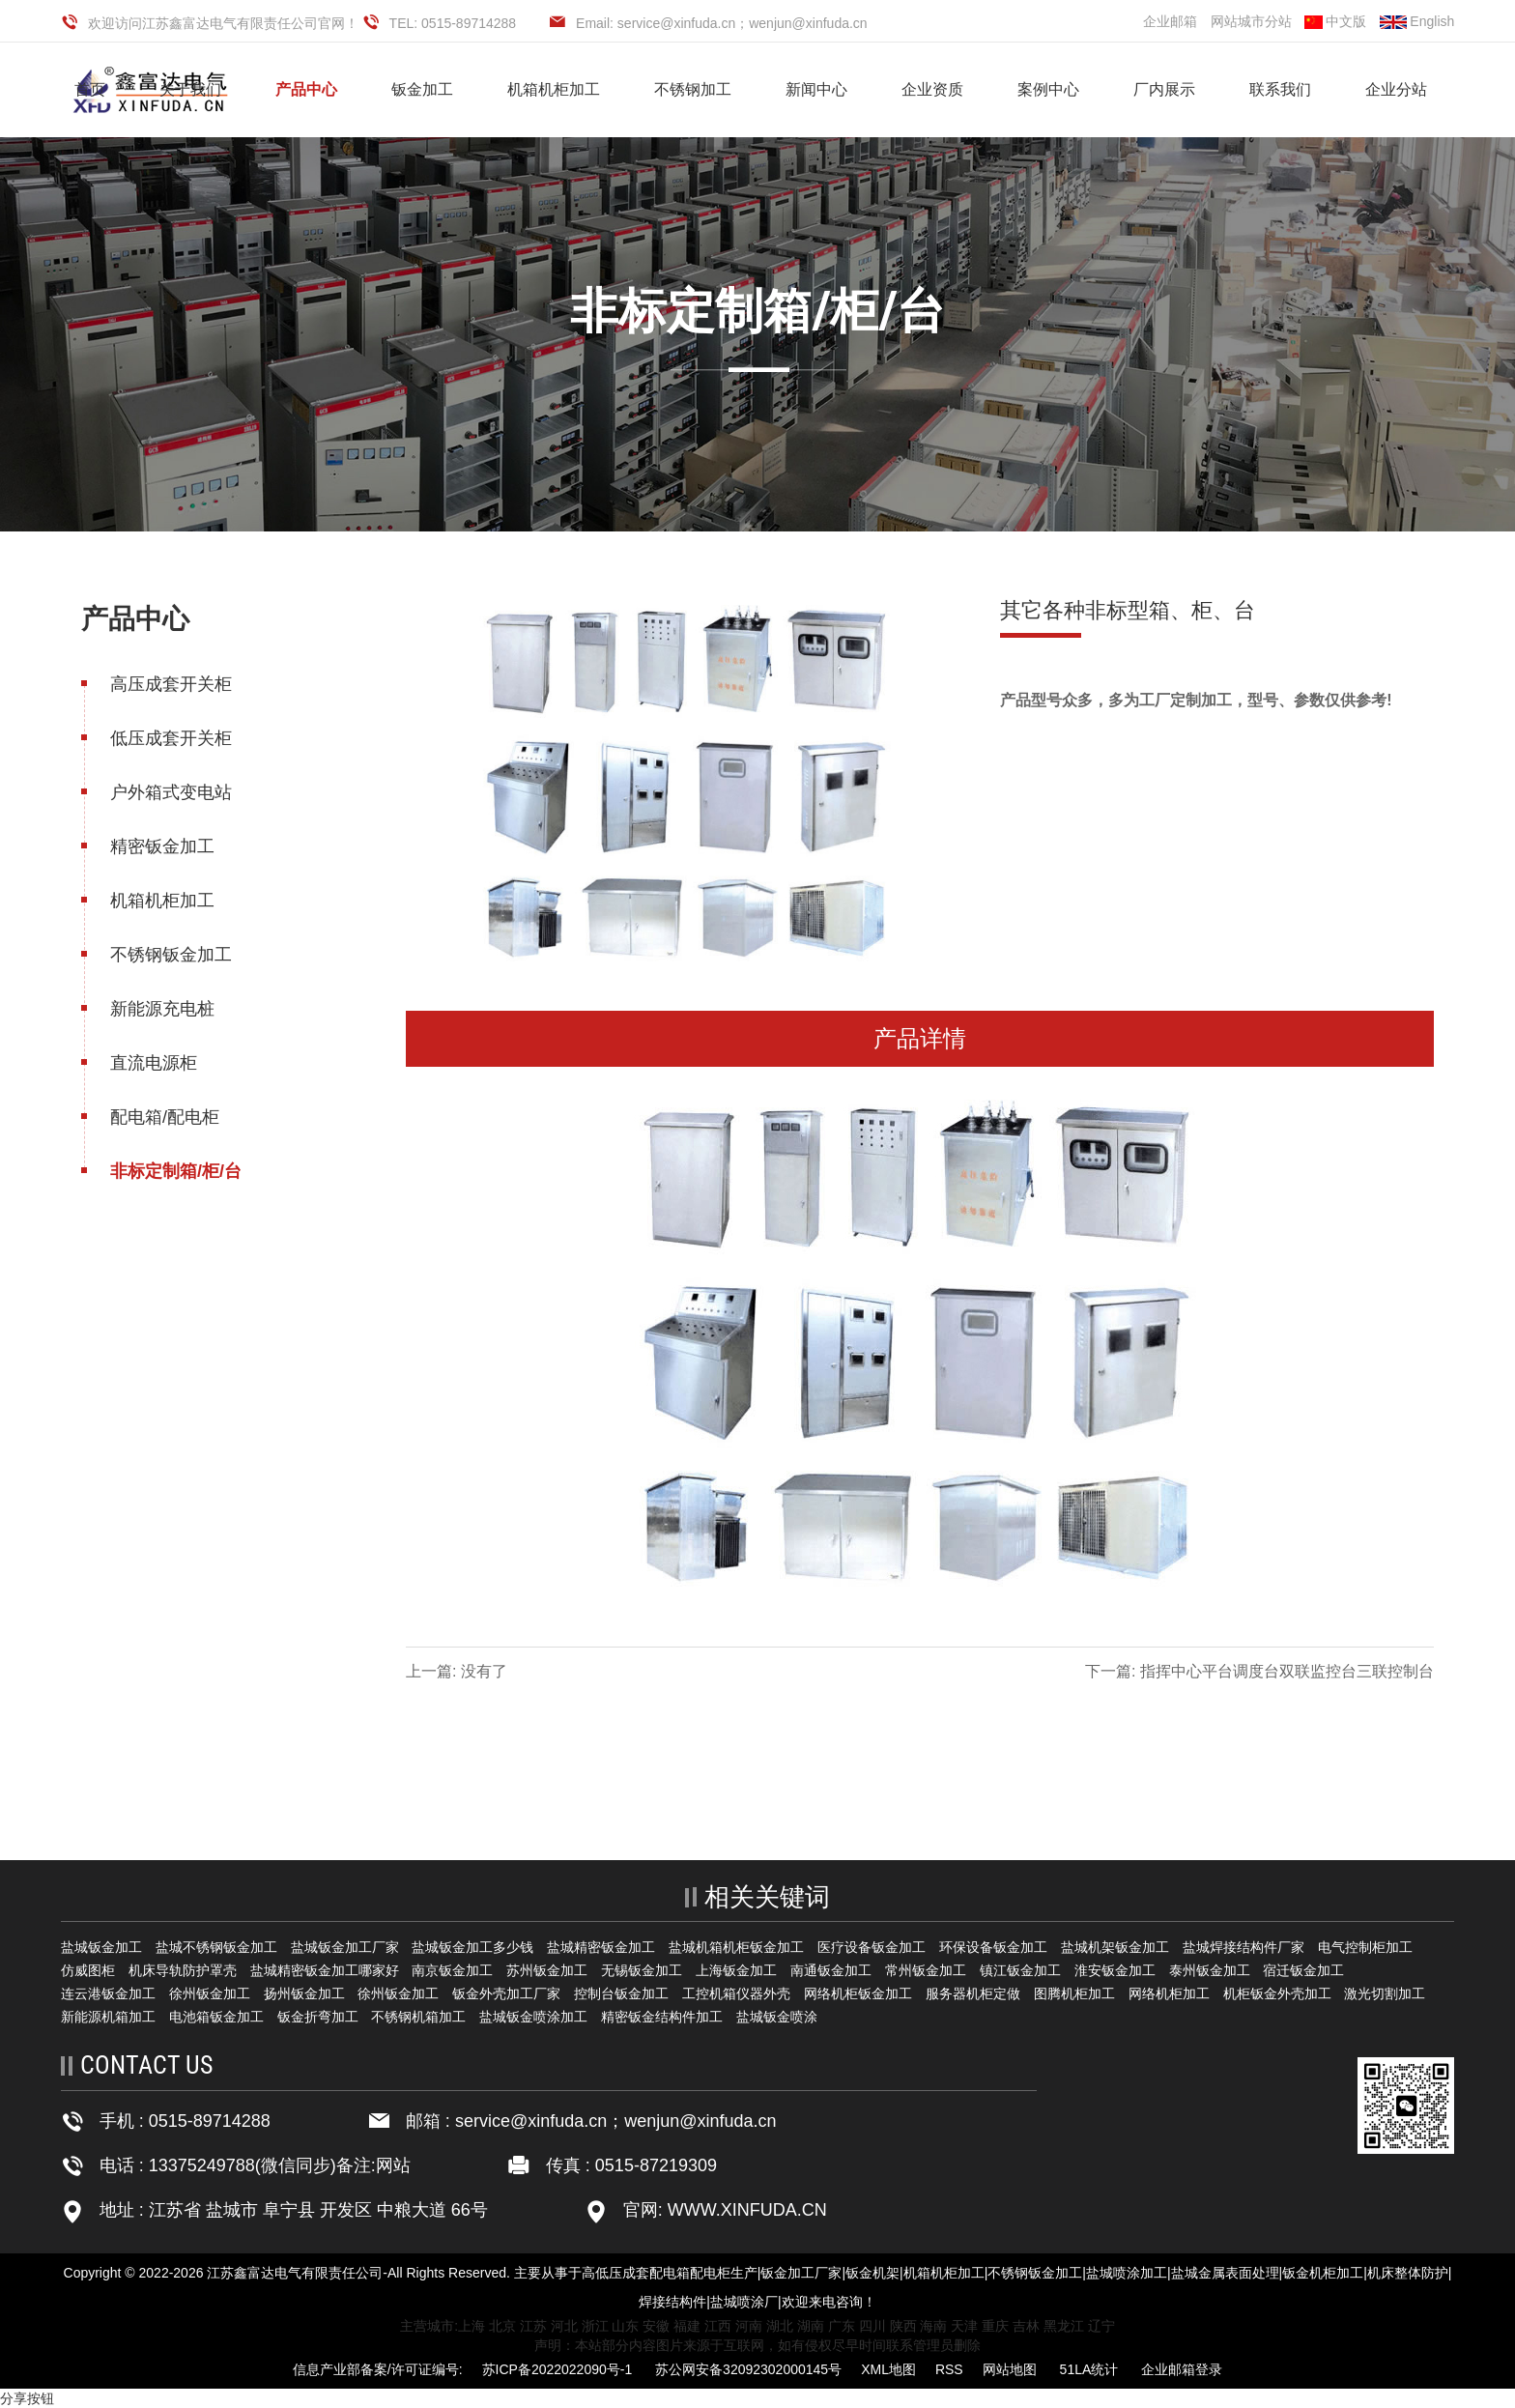  Describe the element at coordinates (625, 2326) in the screenshot. I see `山东` at that location.